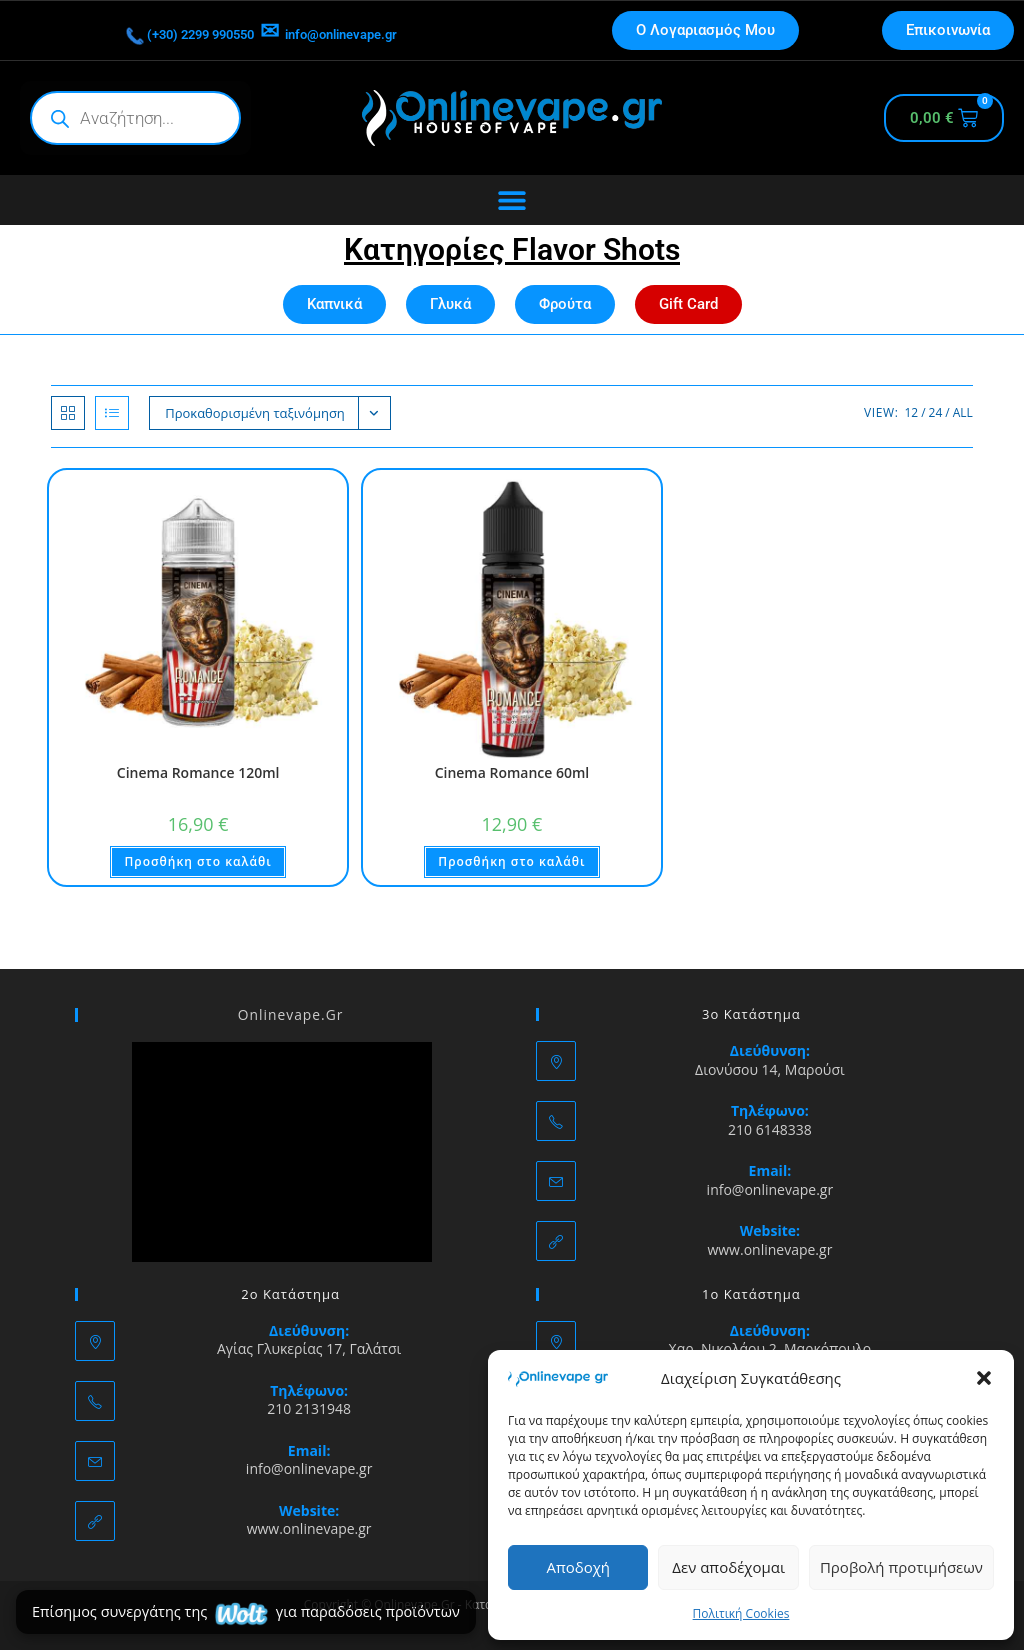 The image size is (1024, 1650). What do you see at coordinates (901, 1567) in the screenshot?
I see `Προβολή προτιμήσεων` at bounding box center [901, 1567].